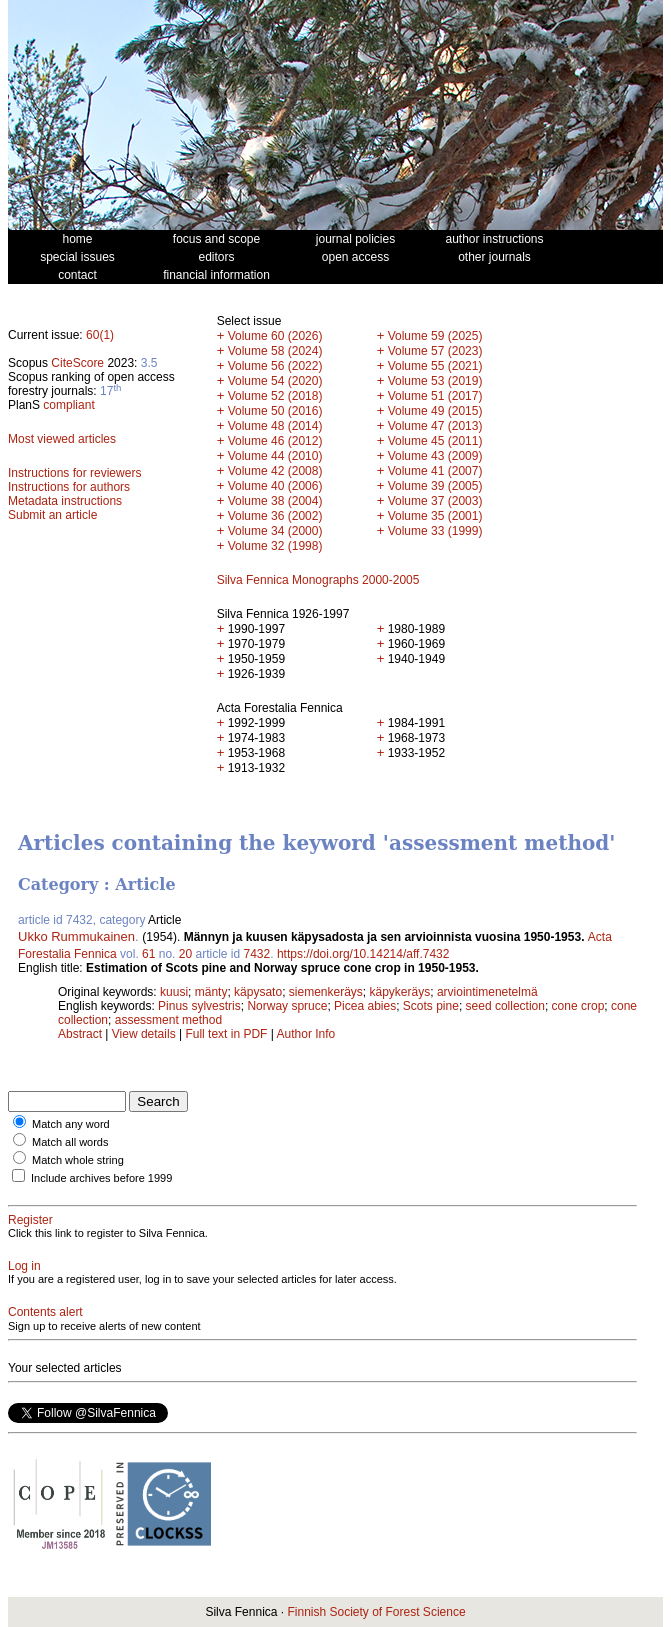  Describe the element at coordinates (435, 411) in the screenshot. I see `Volume 49 (2015)` at that location.